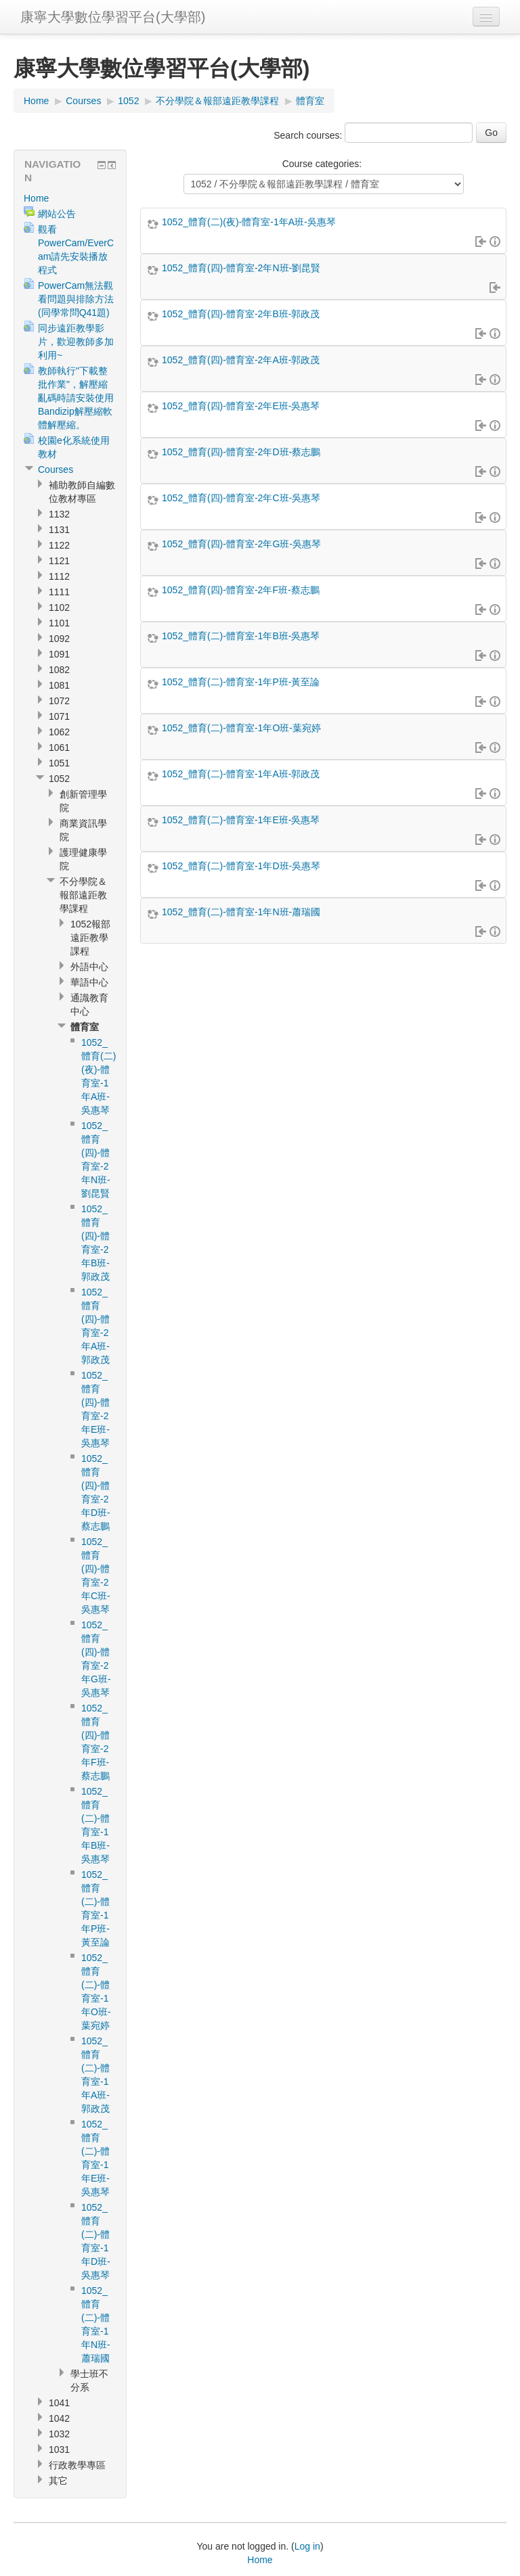  Describe the element at coordinates (90, 938) in the screenshot. I see `1052報部遠距教學課程` at that location.